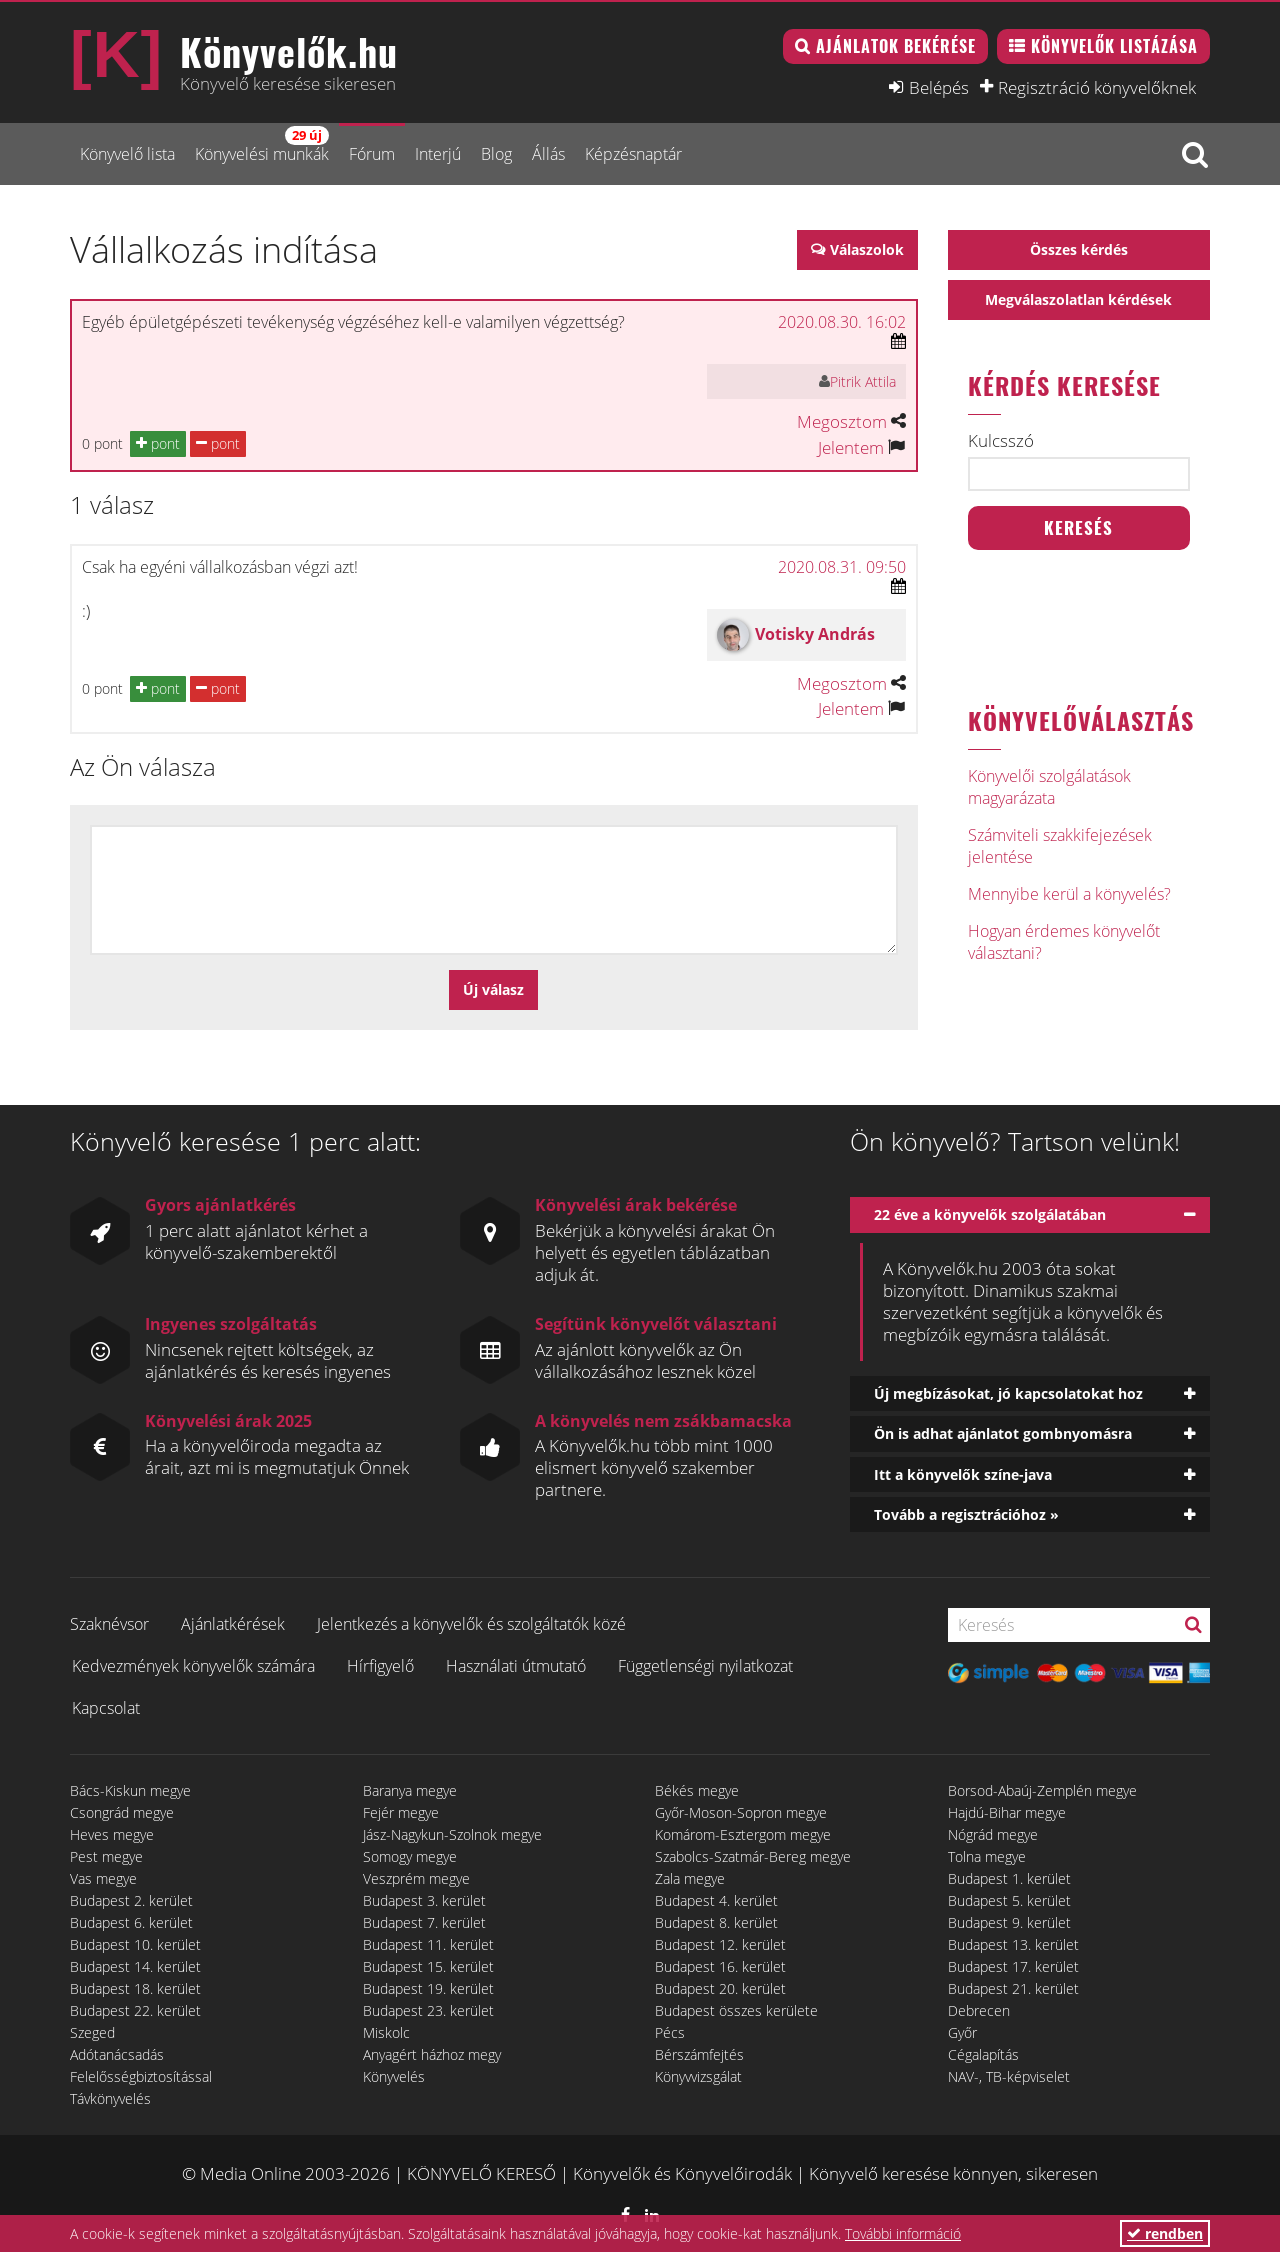 The image size is (1280, 2252). What do you see at coordinates (410, 1856) in the screenshot?
I see `Somogy megye` at bounding box center [410, 1856].